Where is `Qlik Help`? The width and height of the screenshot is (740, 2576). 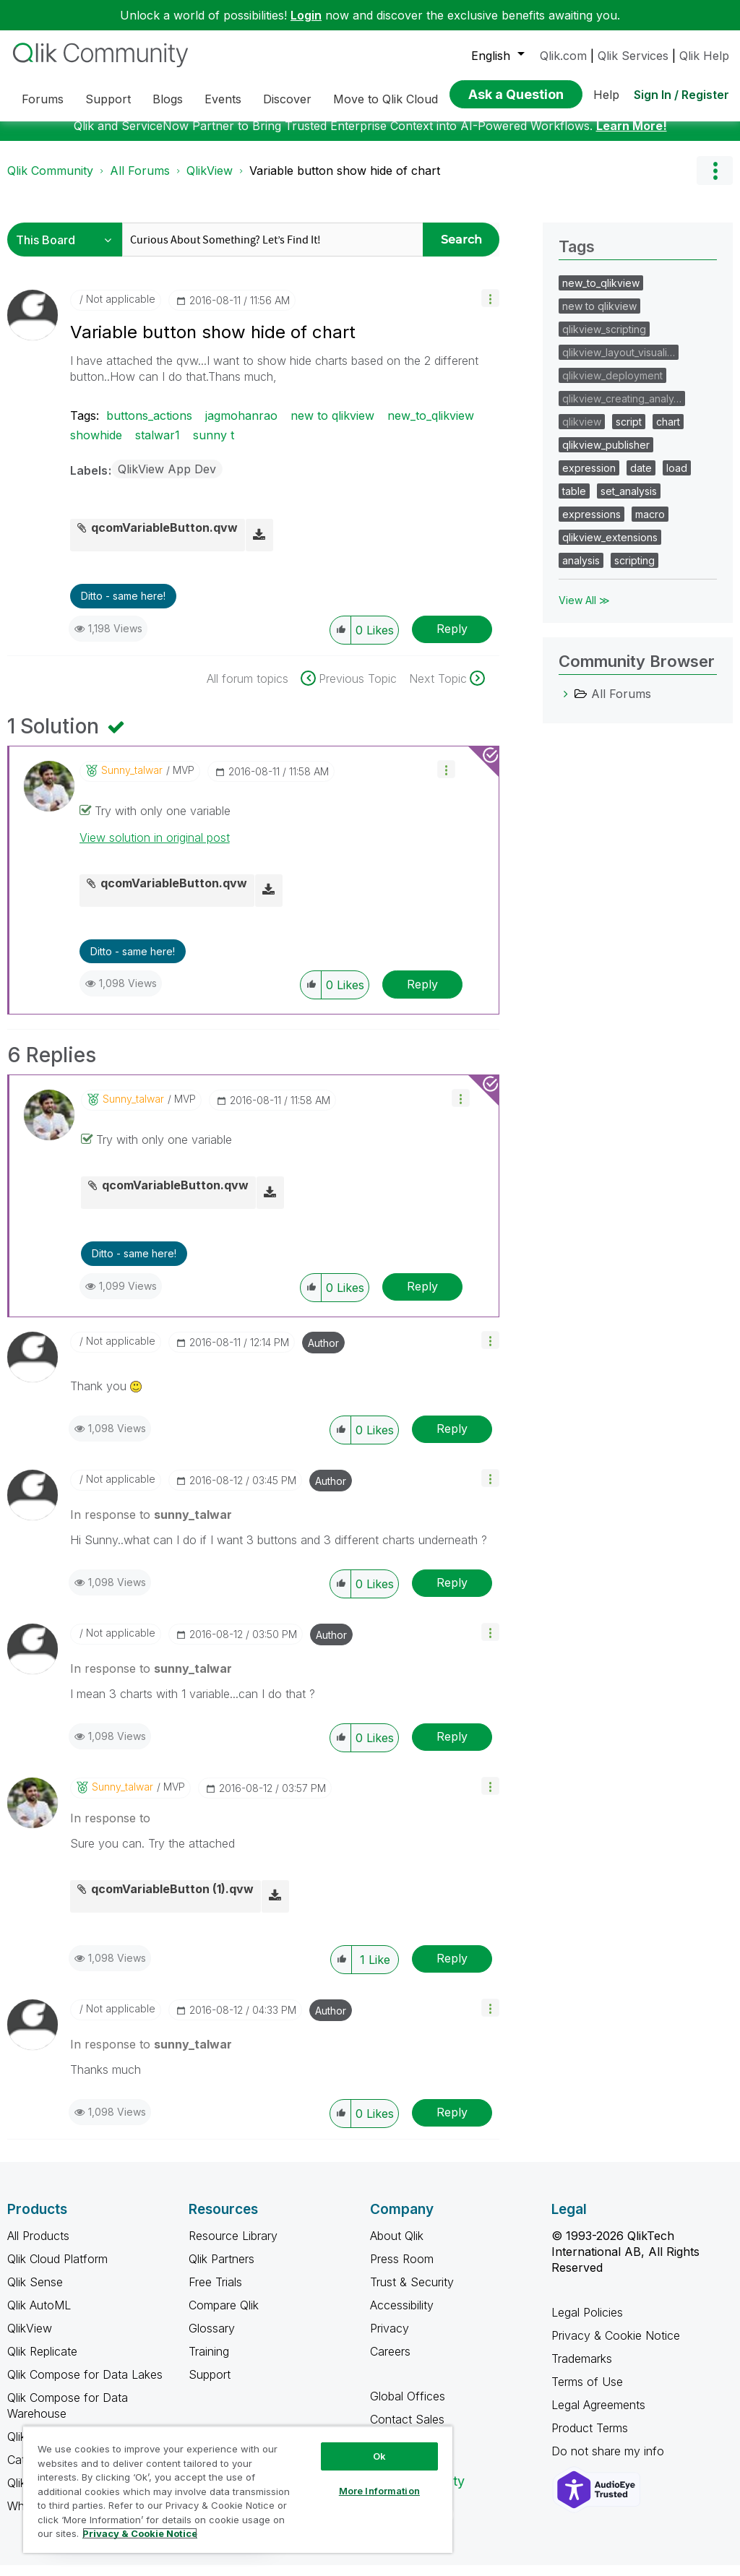 Qlik Help is located at coordinates (704, 55).